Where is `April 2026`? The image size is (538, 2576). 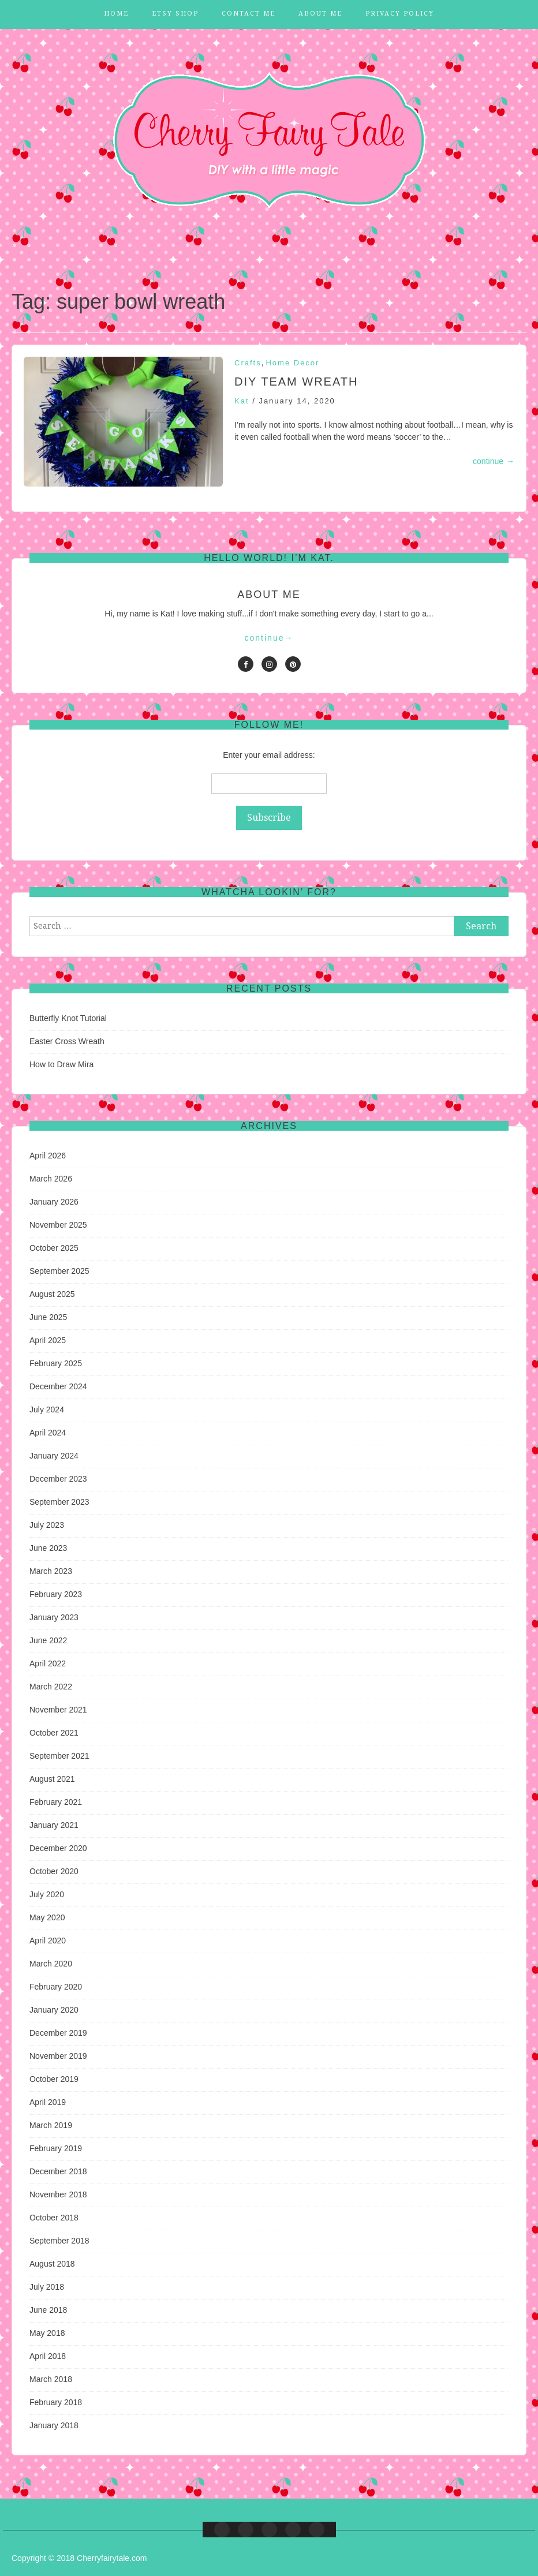 April 2026 is located at coordinates (47, 1155).